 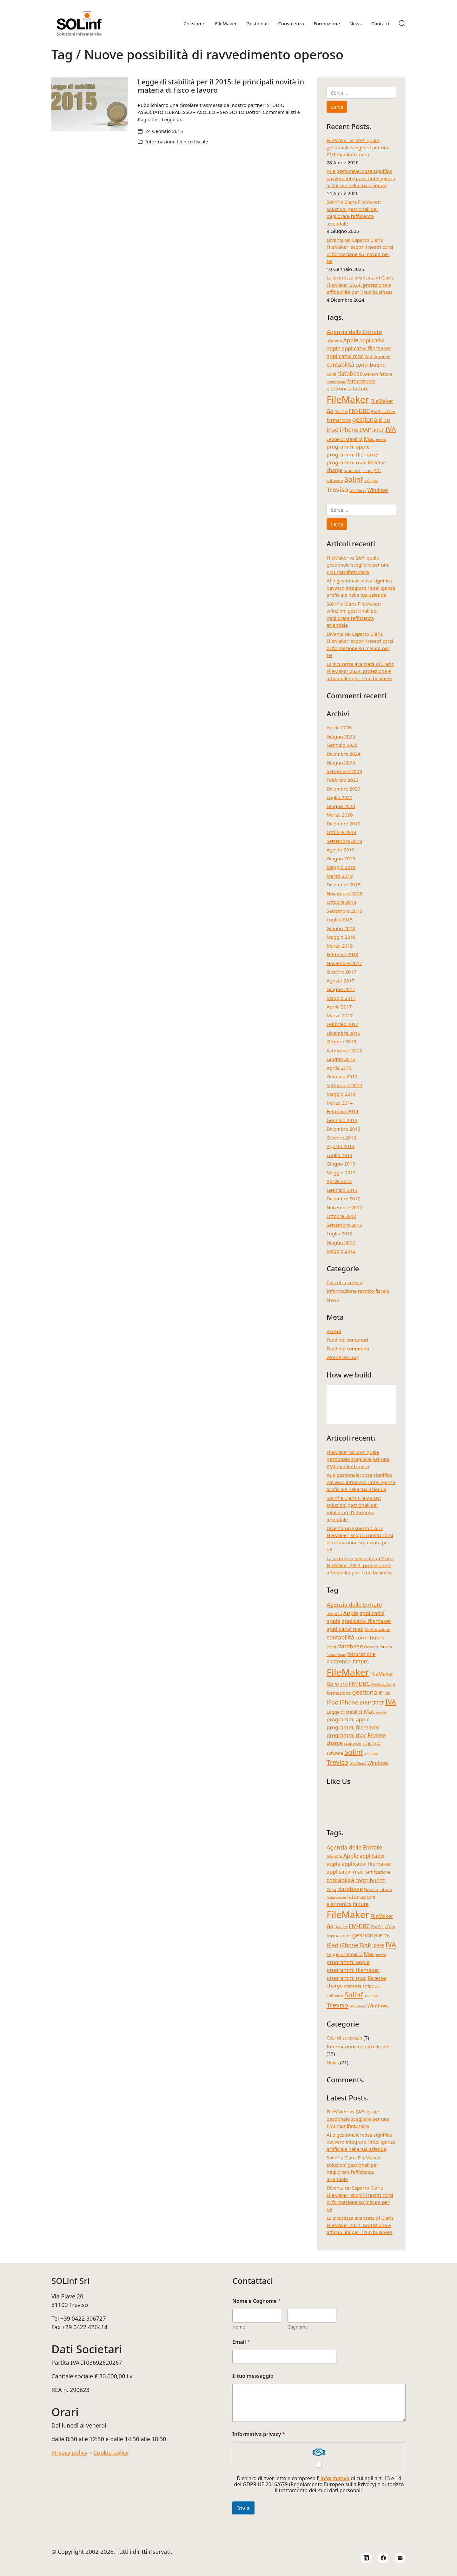 What do you see at coordinates (341, 858) in the screenshot?
I see `Giugno 2019` at bounding box center [341, 858].